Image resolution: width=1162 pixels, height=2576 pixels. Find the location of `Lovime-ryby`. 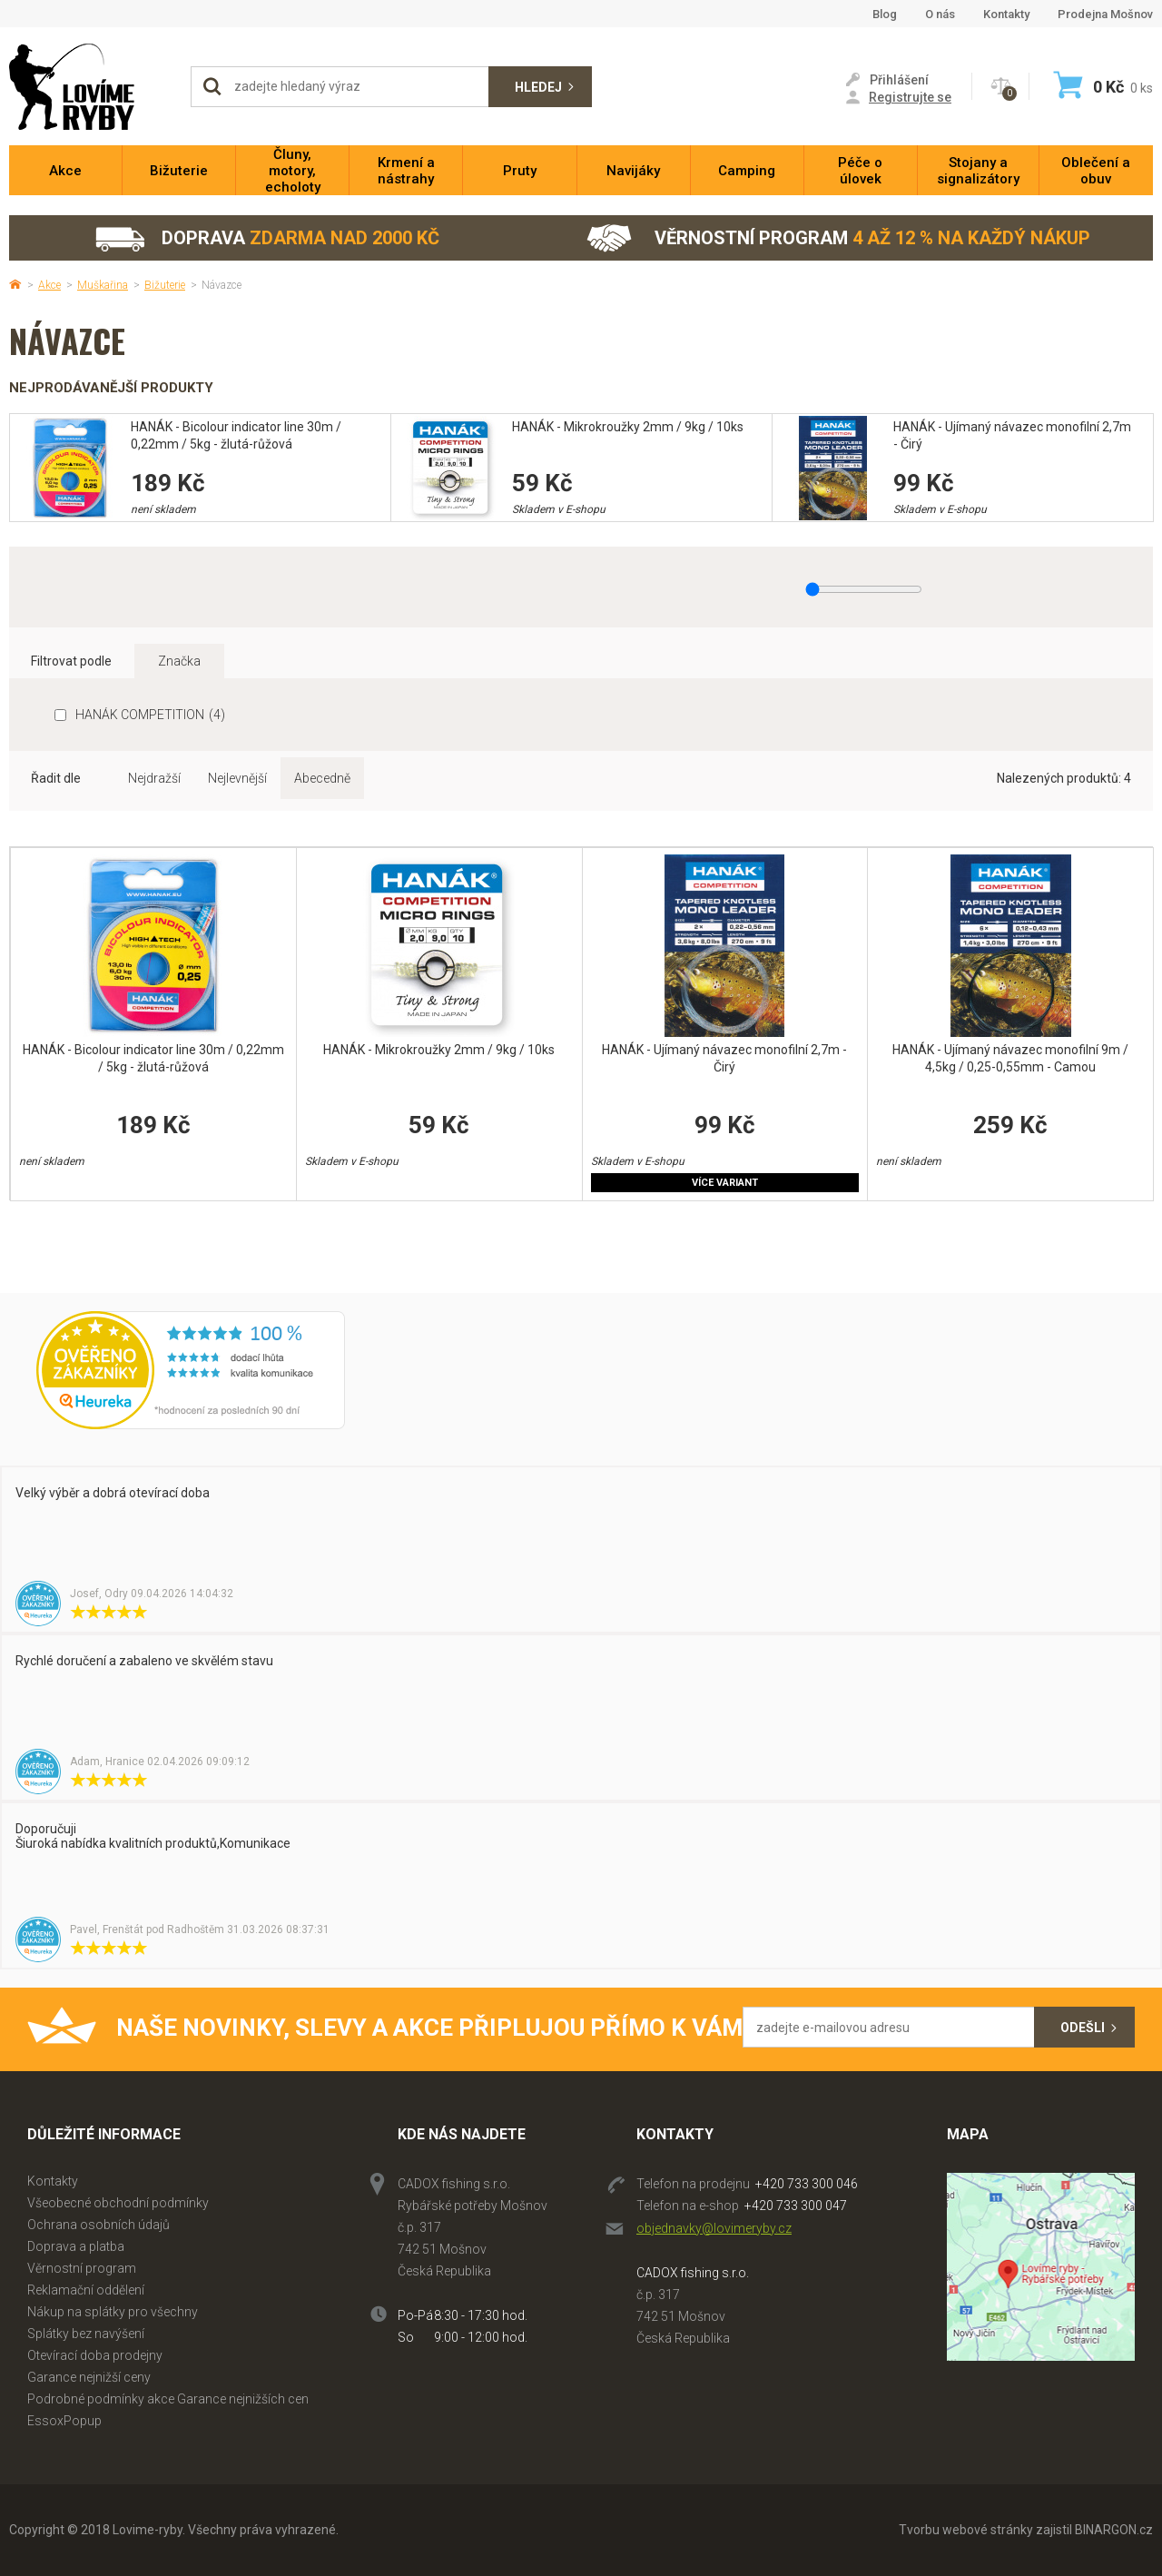

Lovime-ryby is located at coordinates (90, 87).